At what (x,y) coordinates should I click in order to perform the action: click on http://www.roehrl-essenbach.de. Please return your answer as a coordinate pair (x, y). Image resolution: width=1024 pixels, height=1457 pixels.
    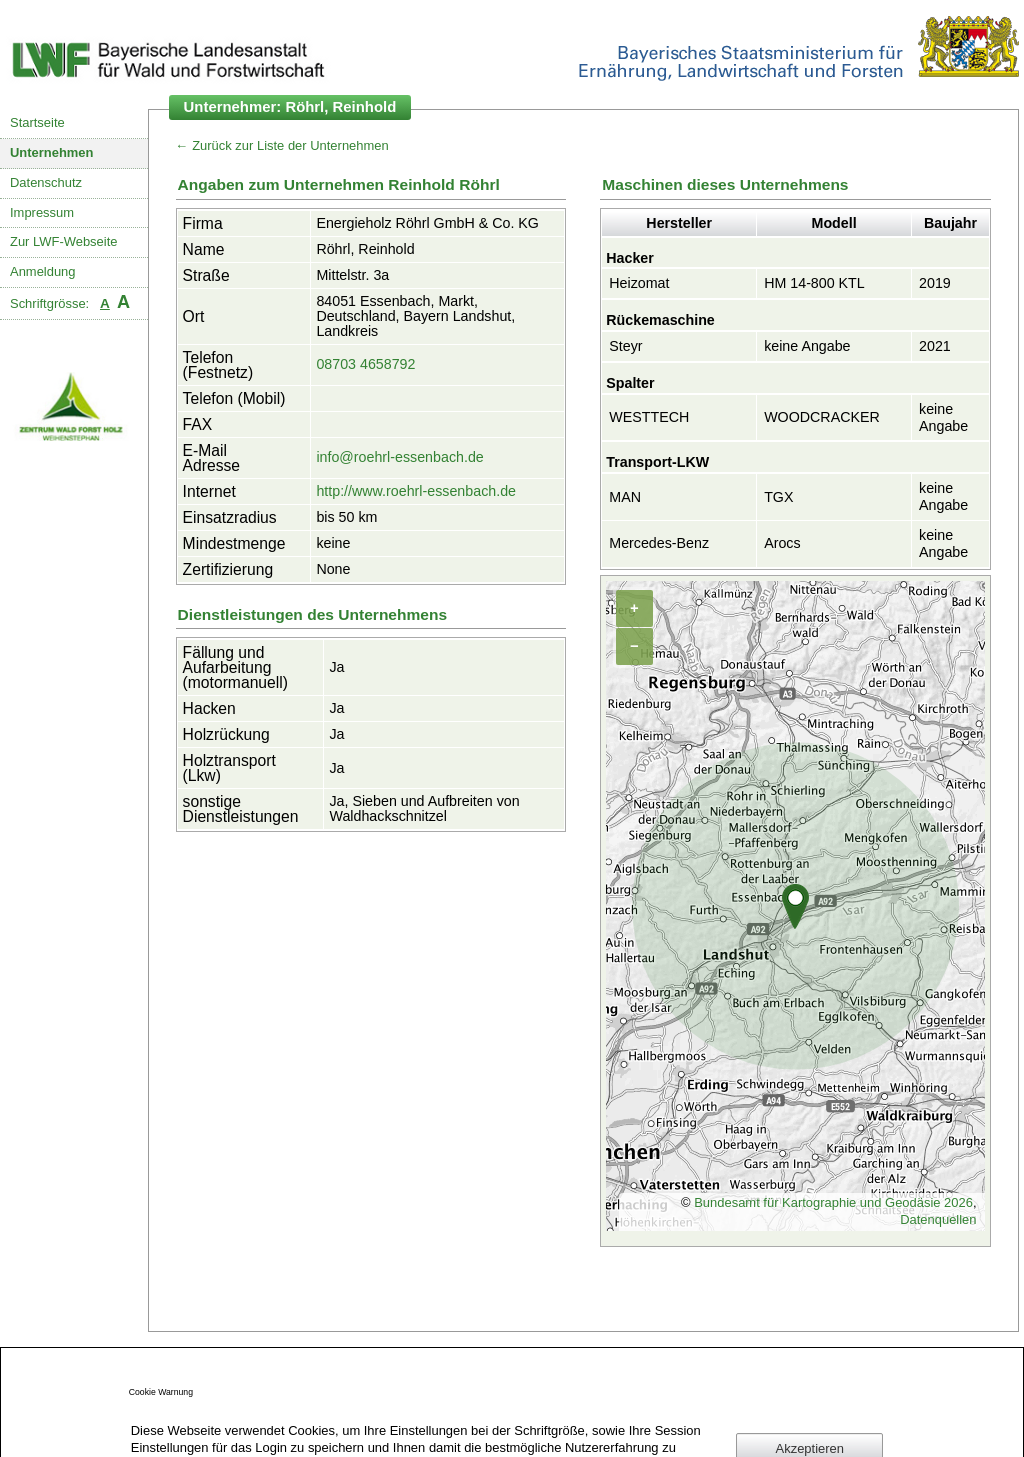
    Looking at the image, I should click on (416, 491).